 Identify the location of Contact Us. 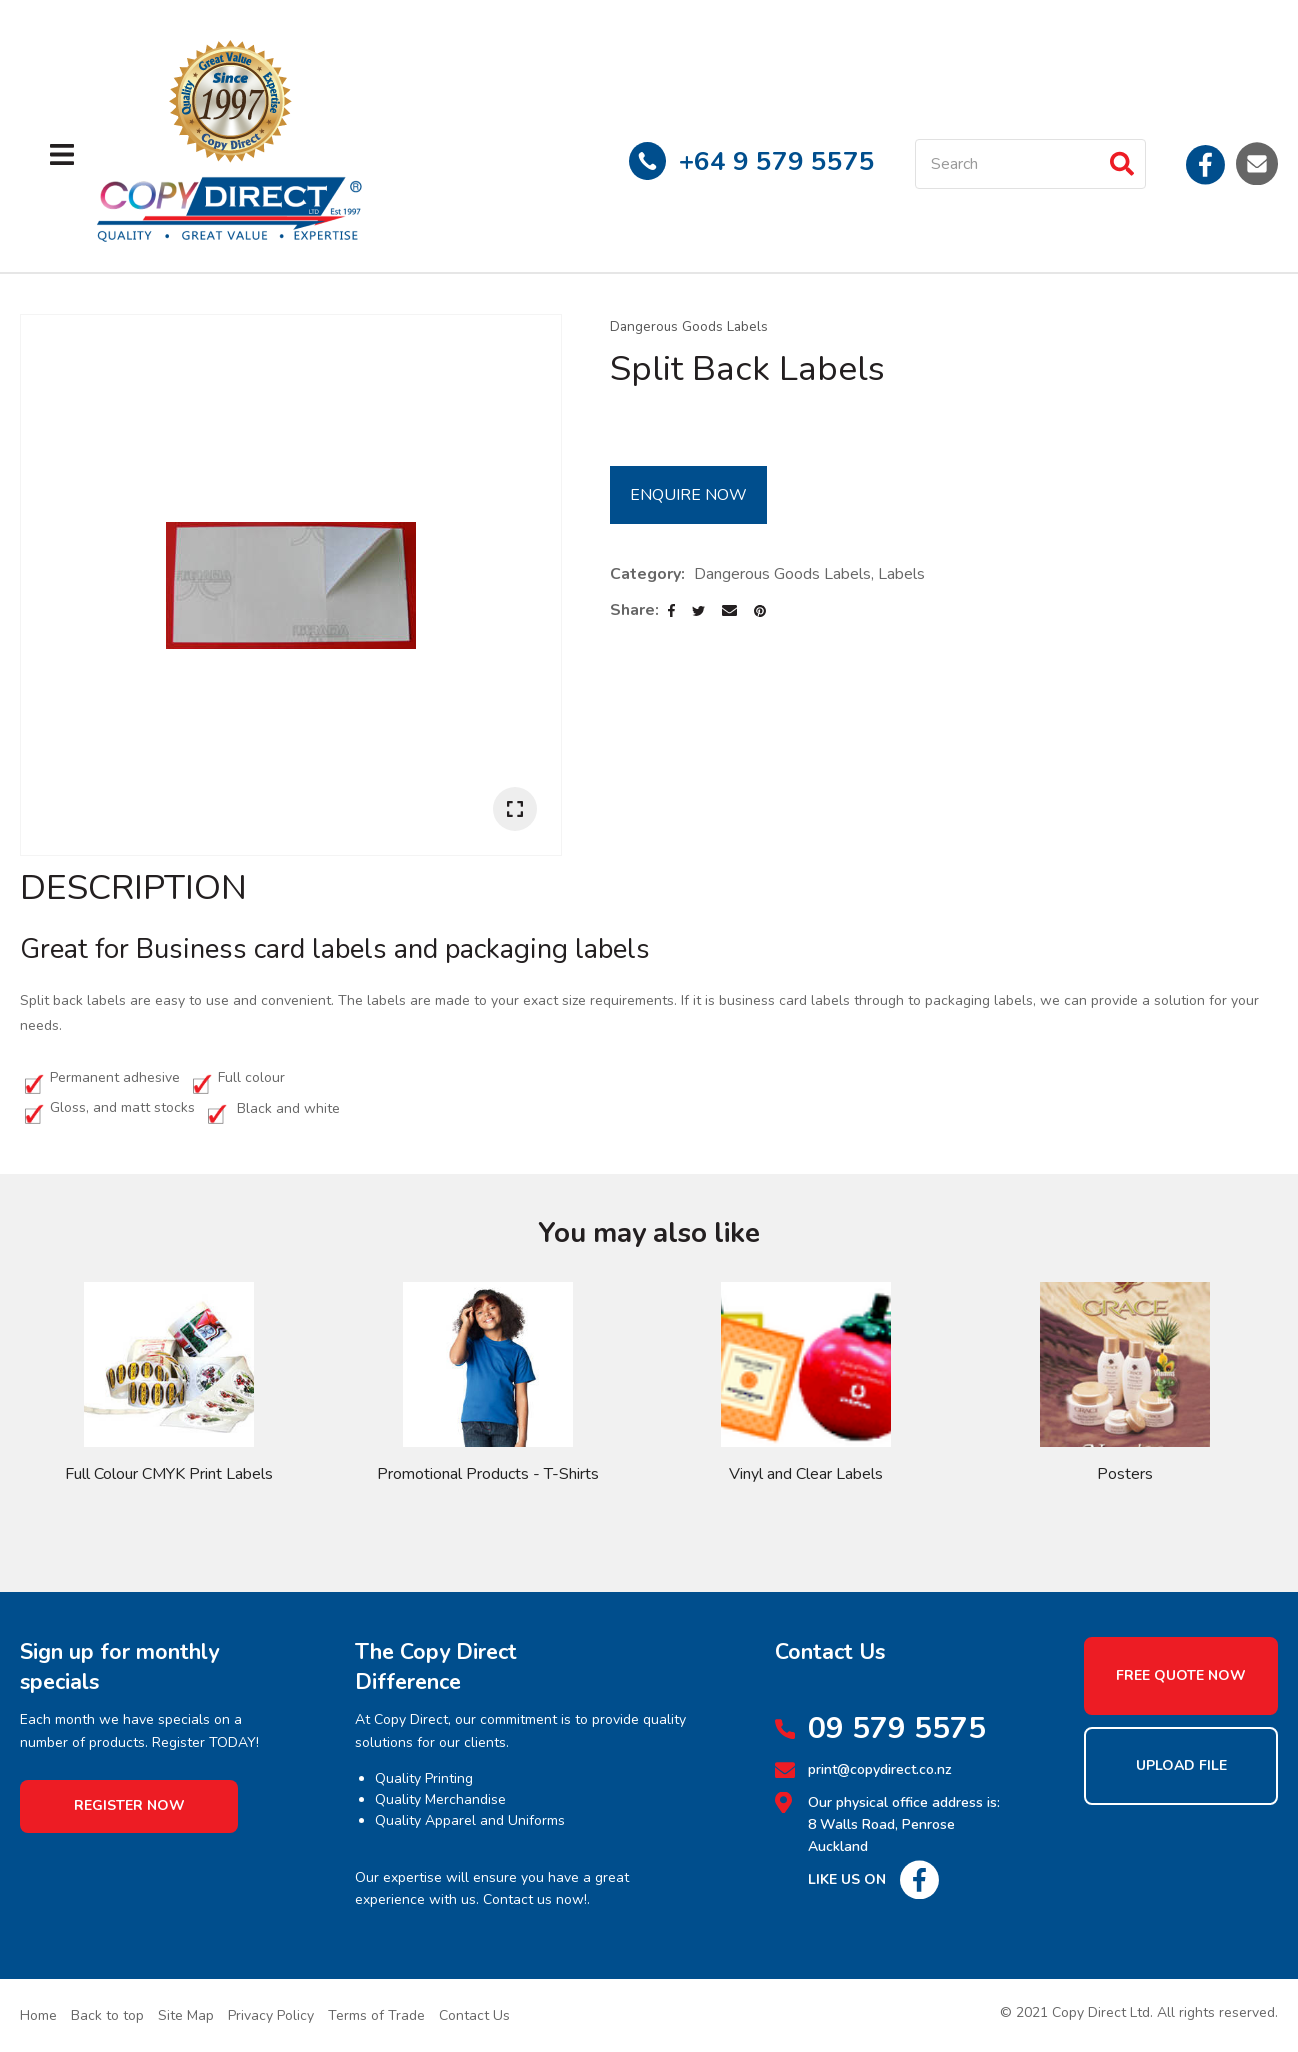
(474, 2015).